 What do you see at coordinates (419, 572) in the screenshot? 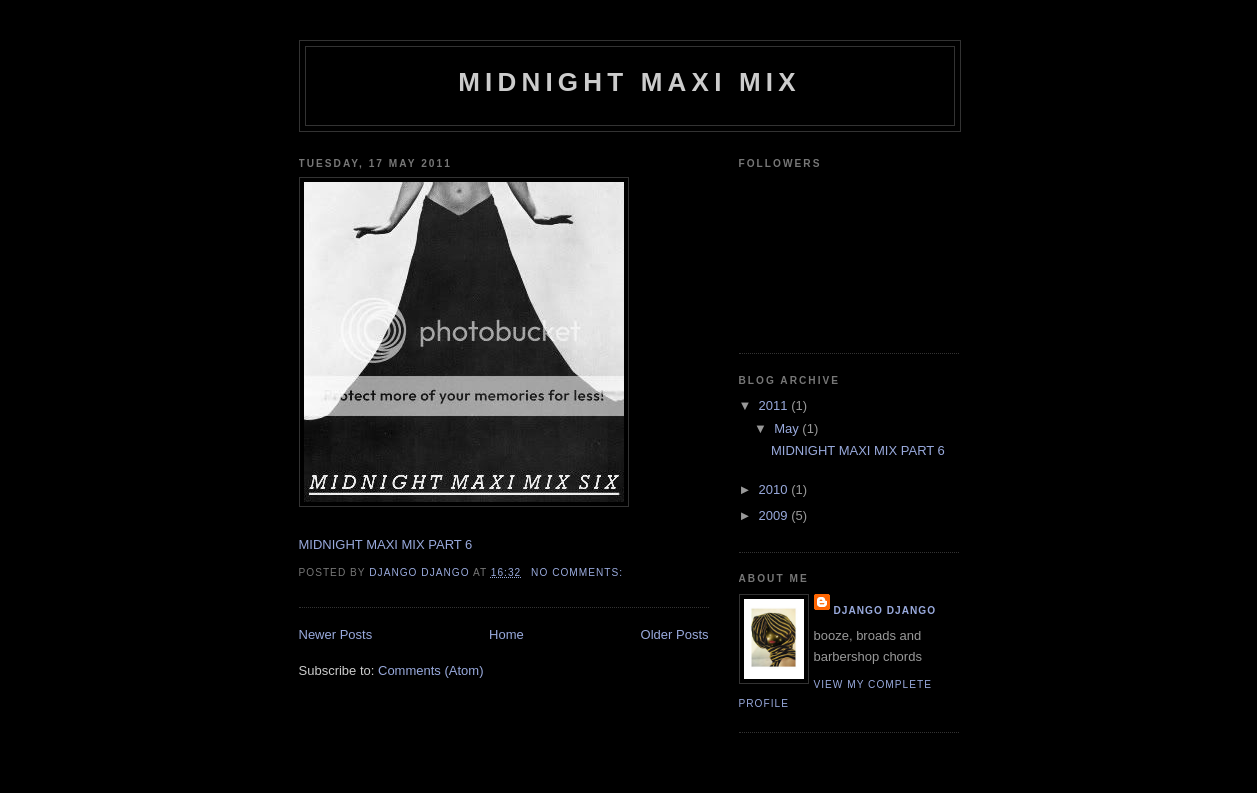
I see `DJANGO DJANGO` at bounding box center [419, 572].